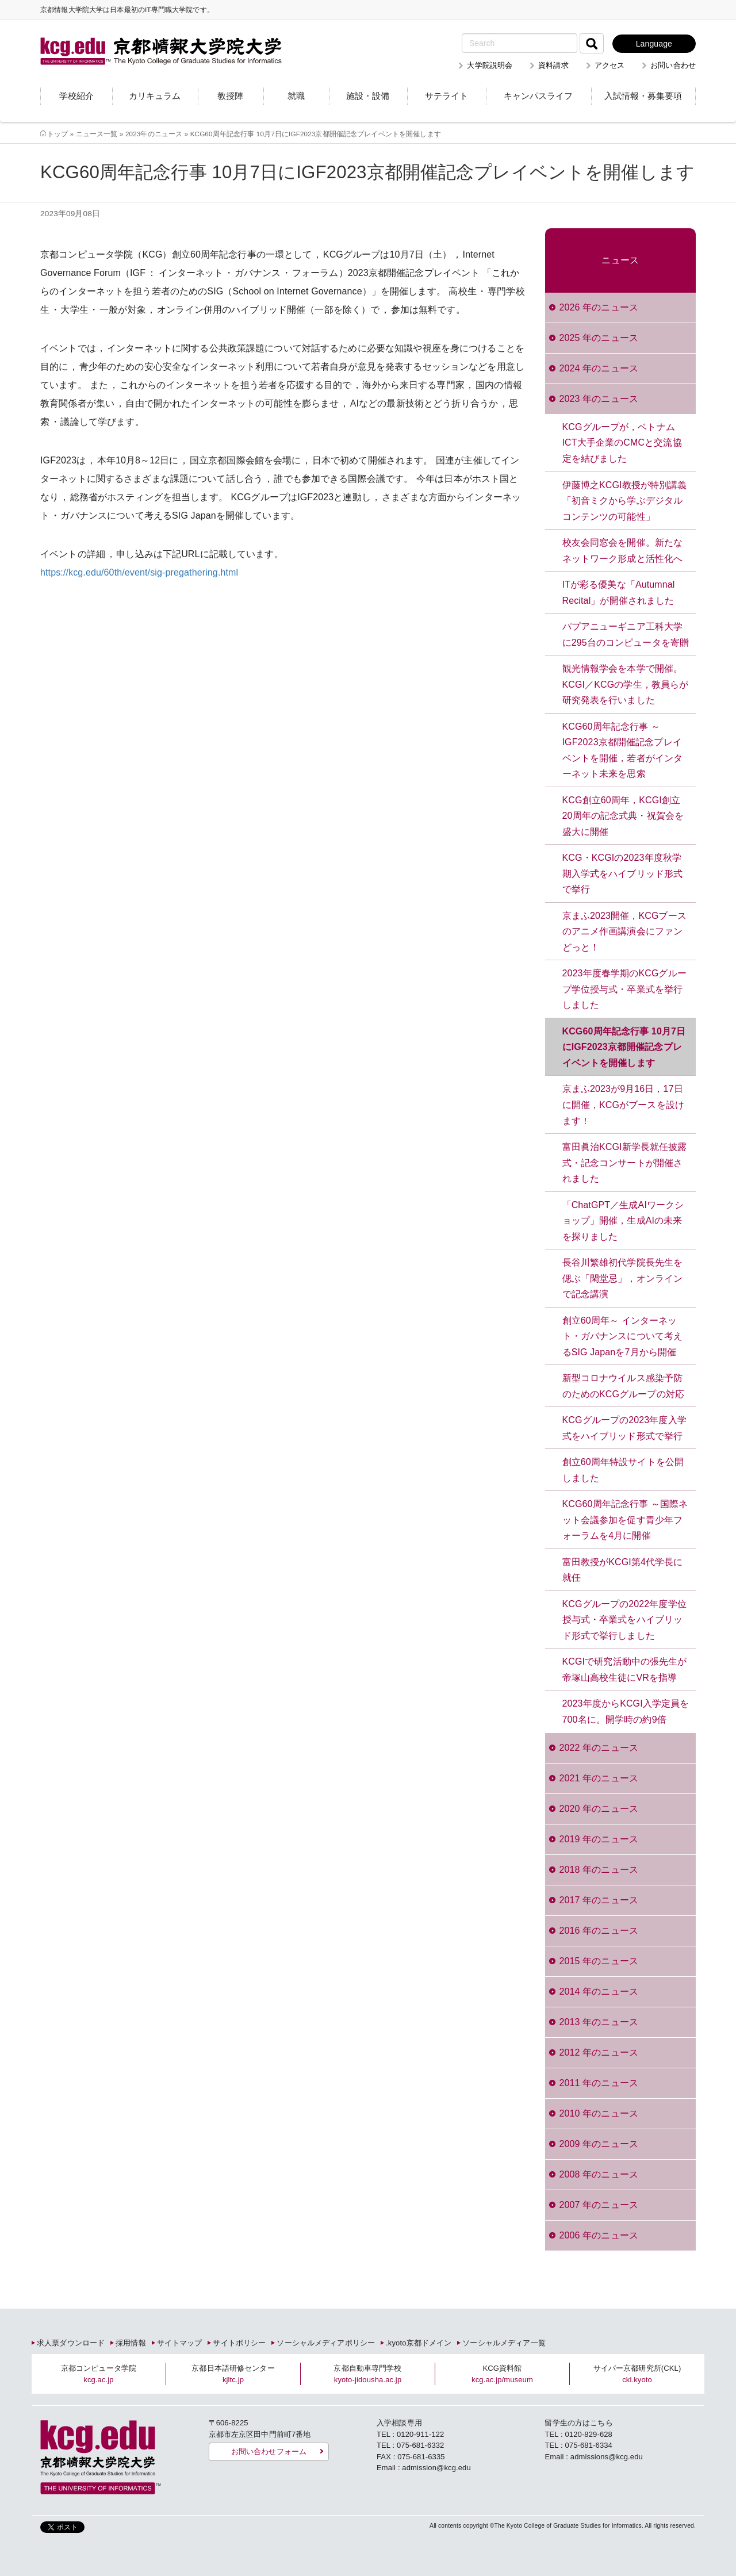  I want to click on 2024 年のニュース, so click(598, 368).